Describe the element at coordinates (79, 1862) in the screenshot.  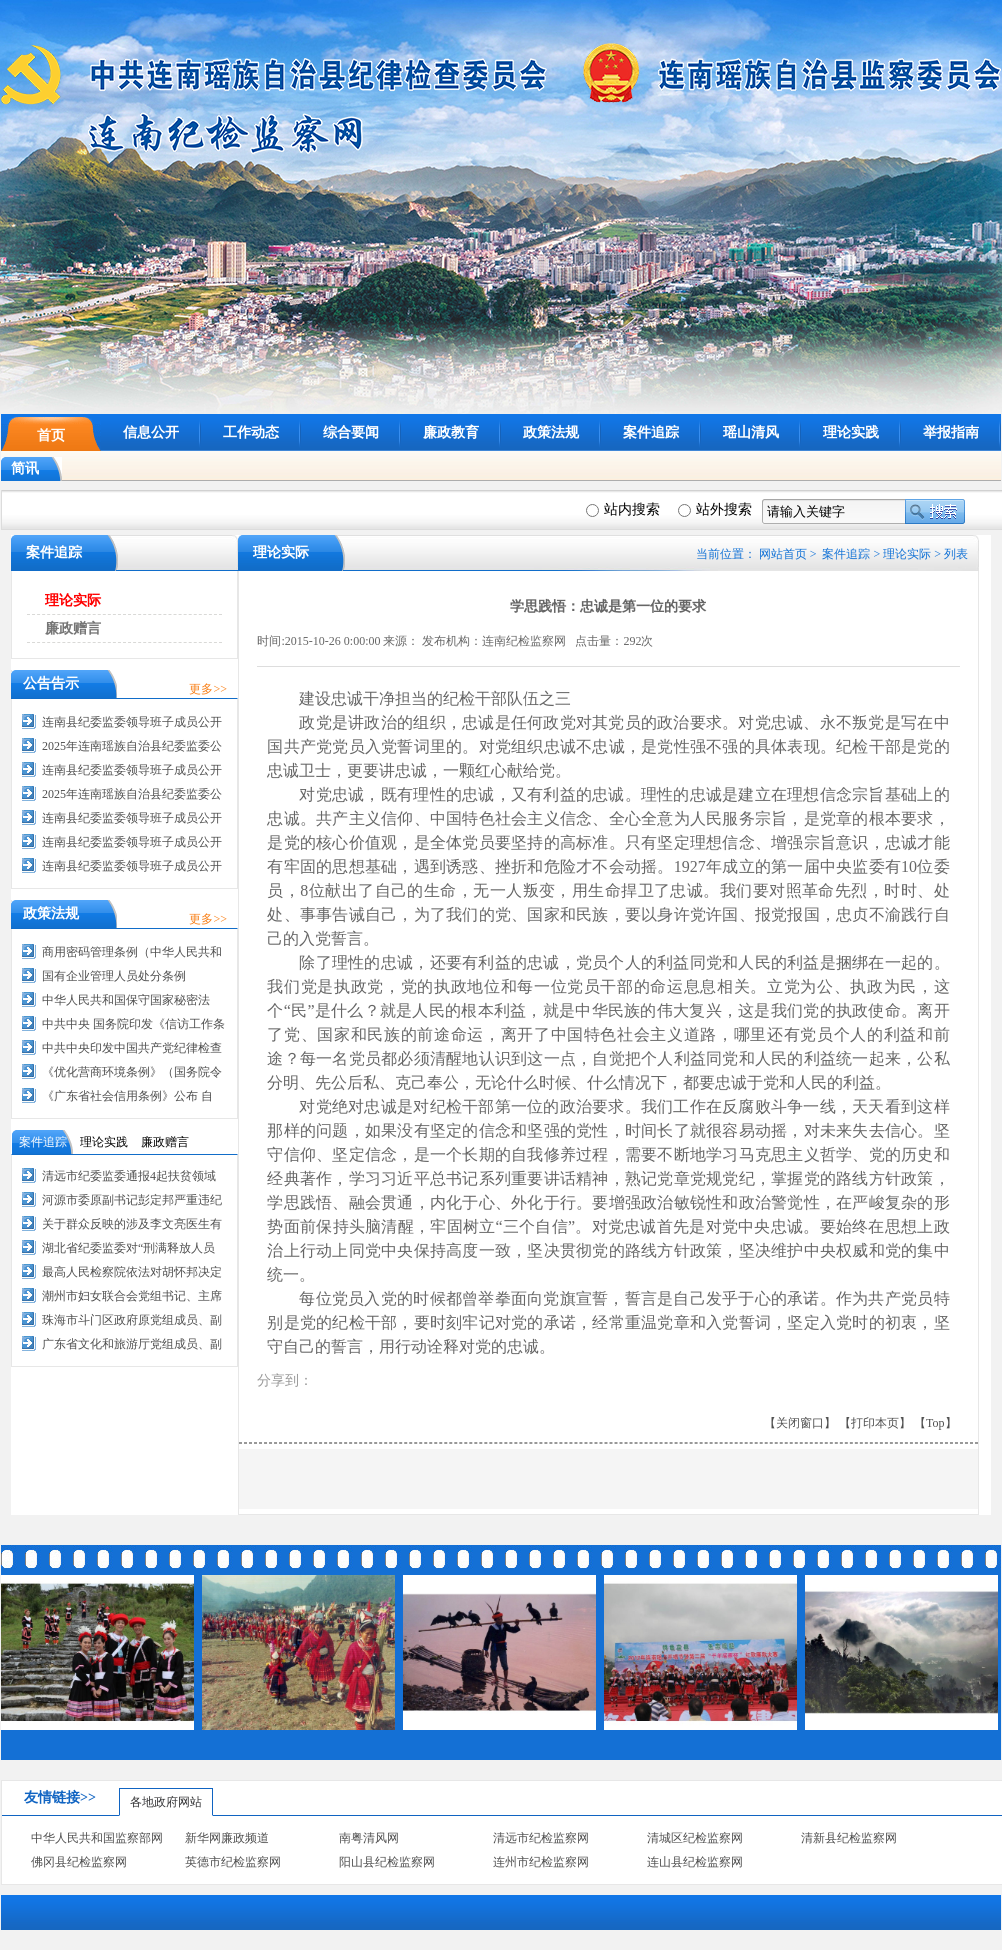
I see `佛冈县纪检监察网` at that location.